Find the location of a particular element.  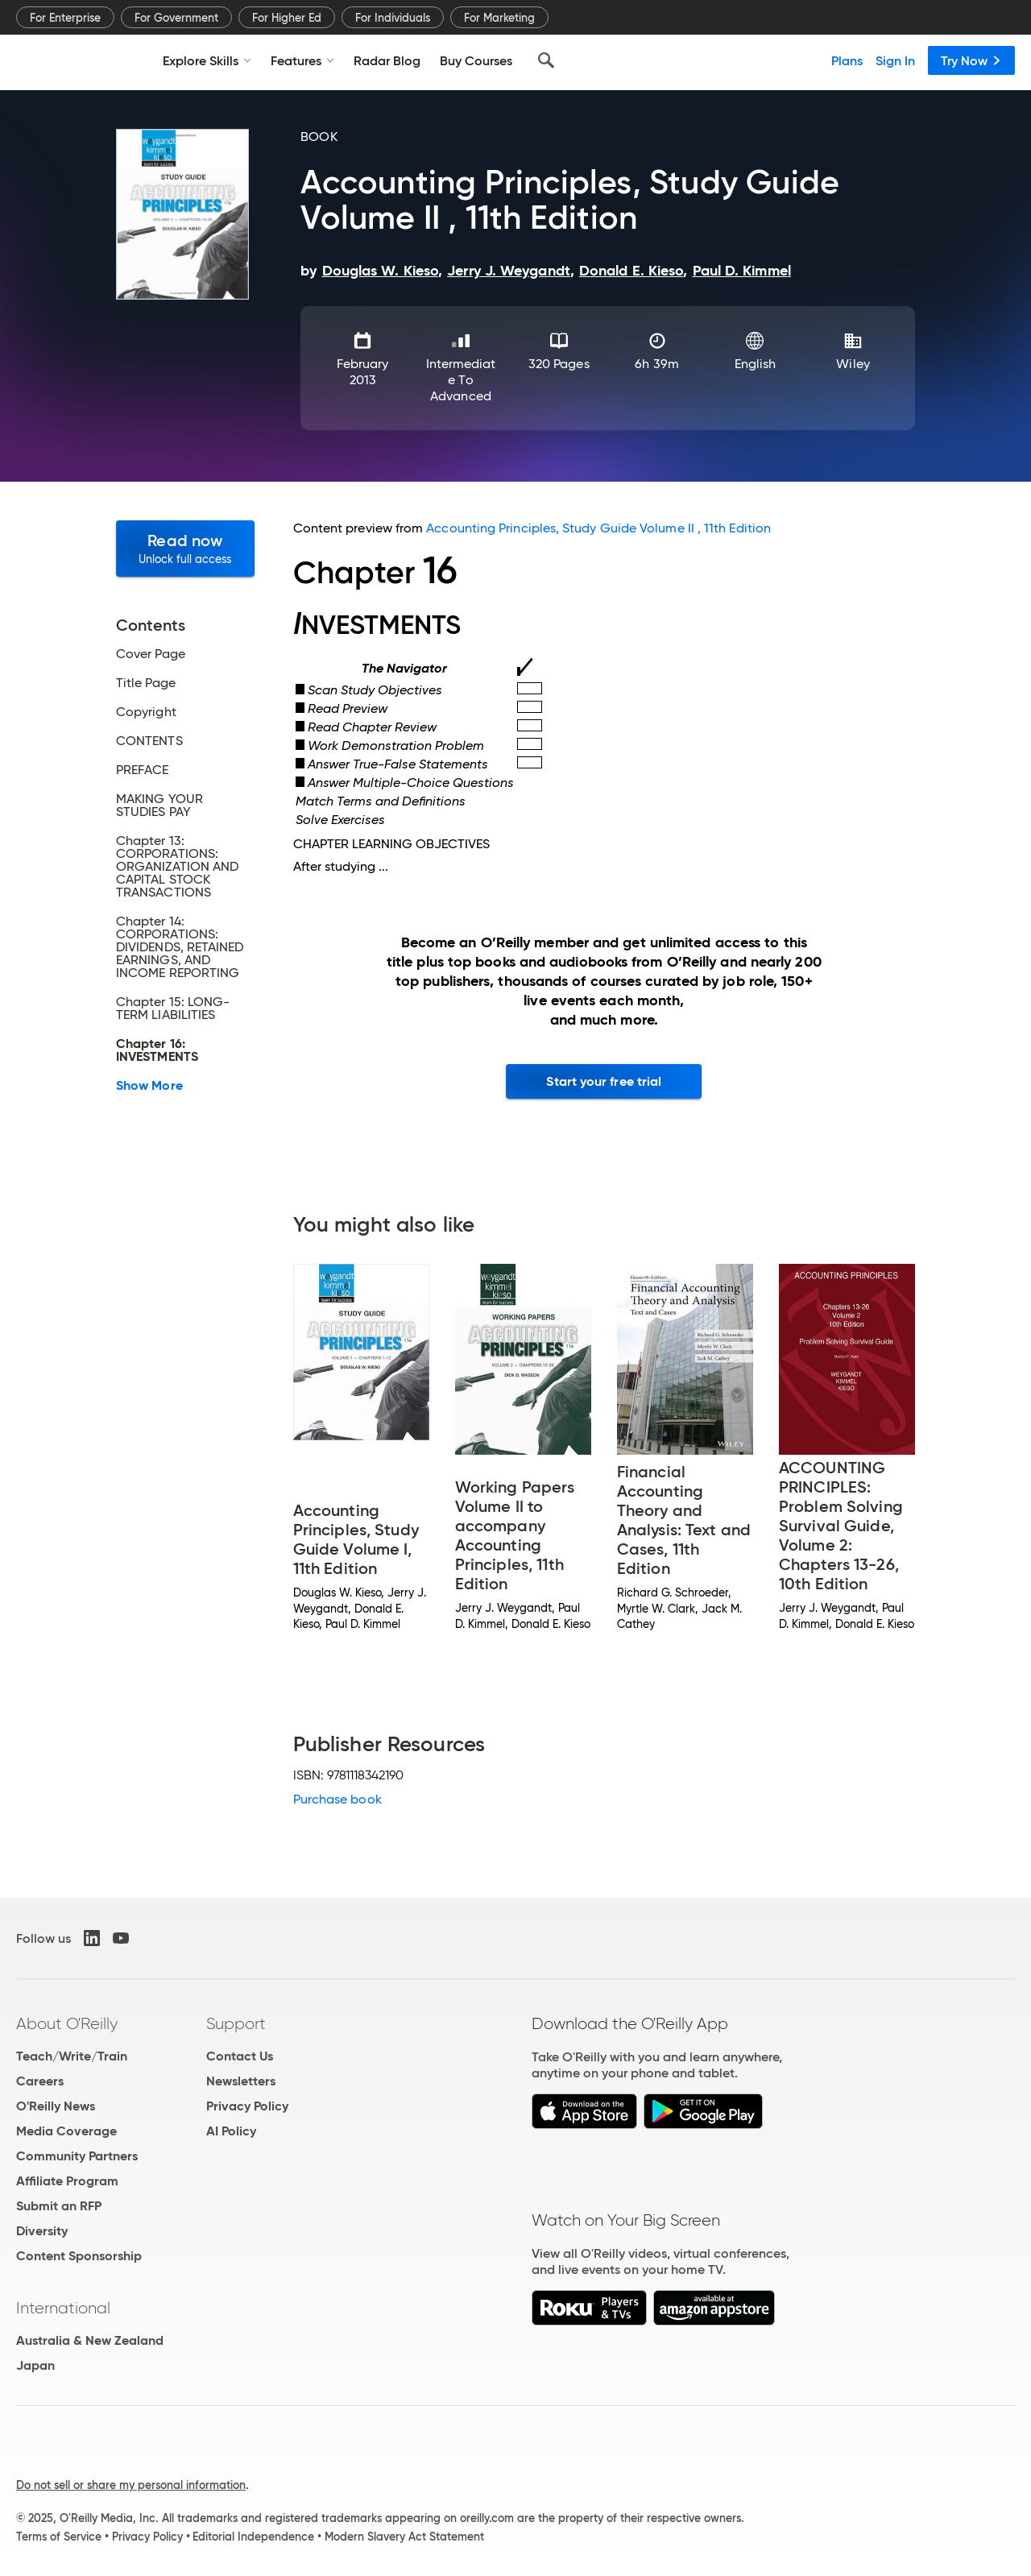

Title Page is located at coordinates (146, 683).